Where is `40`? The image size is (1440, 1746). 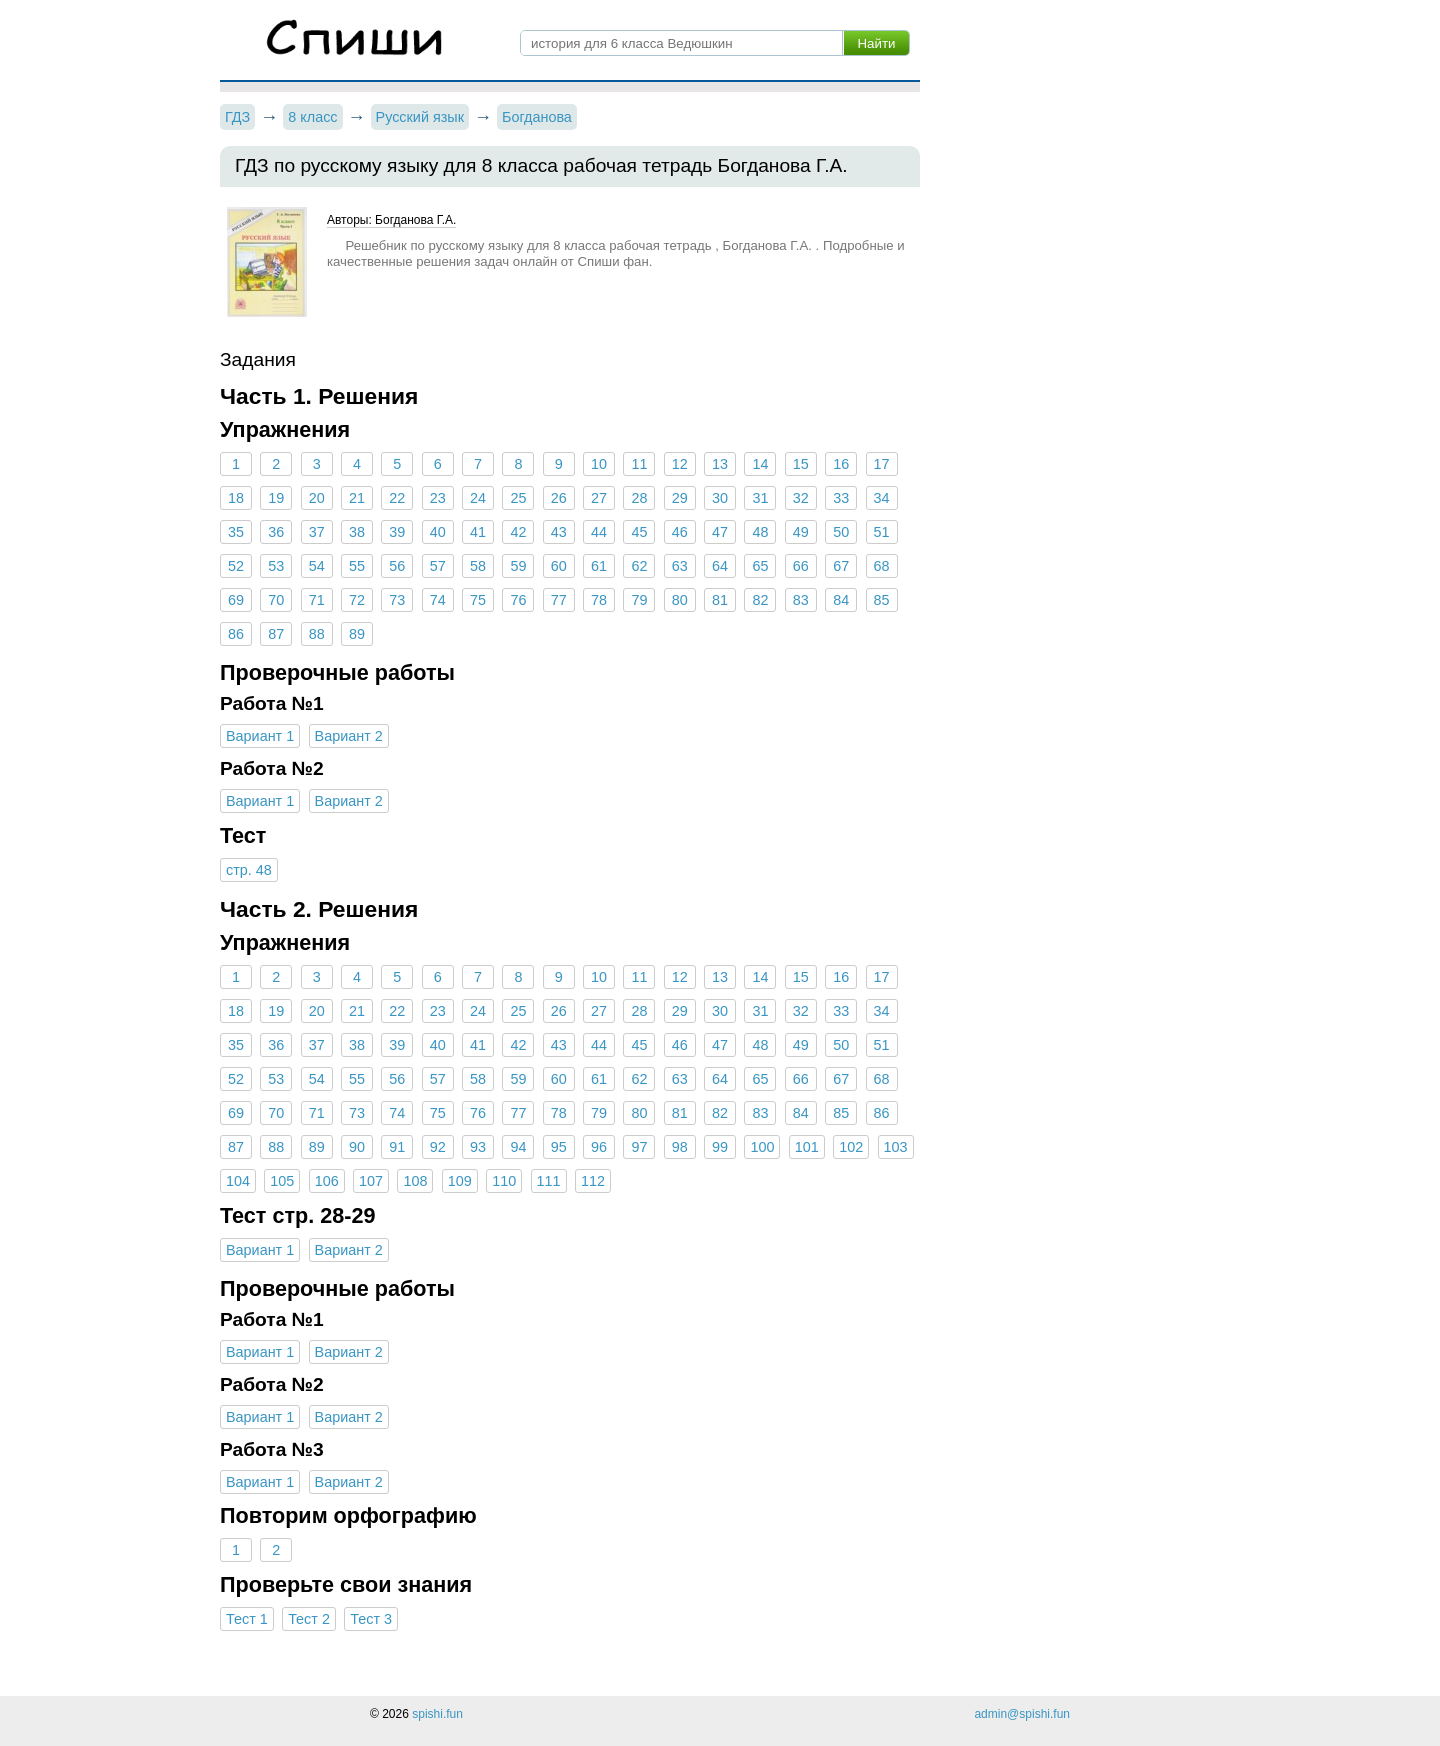
40 is located at coordinates (438, 532).